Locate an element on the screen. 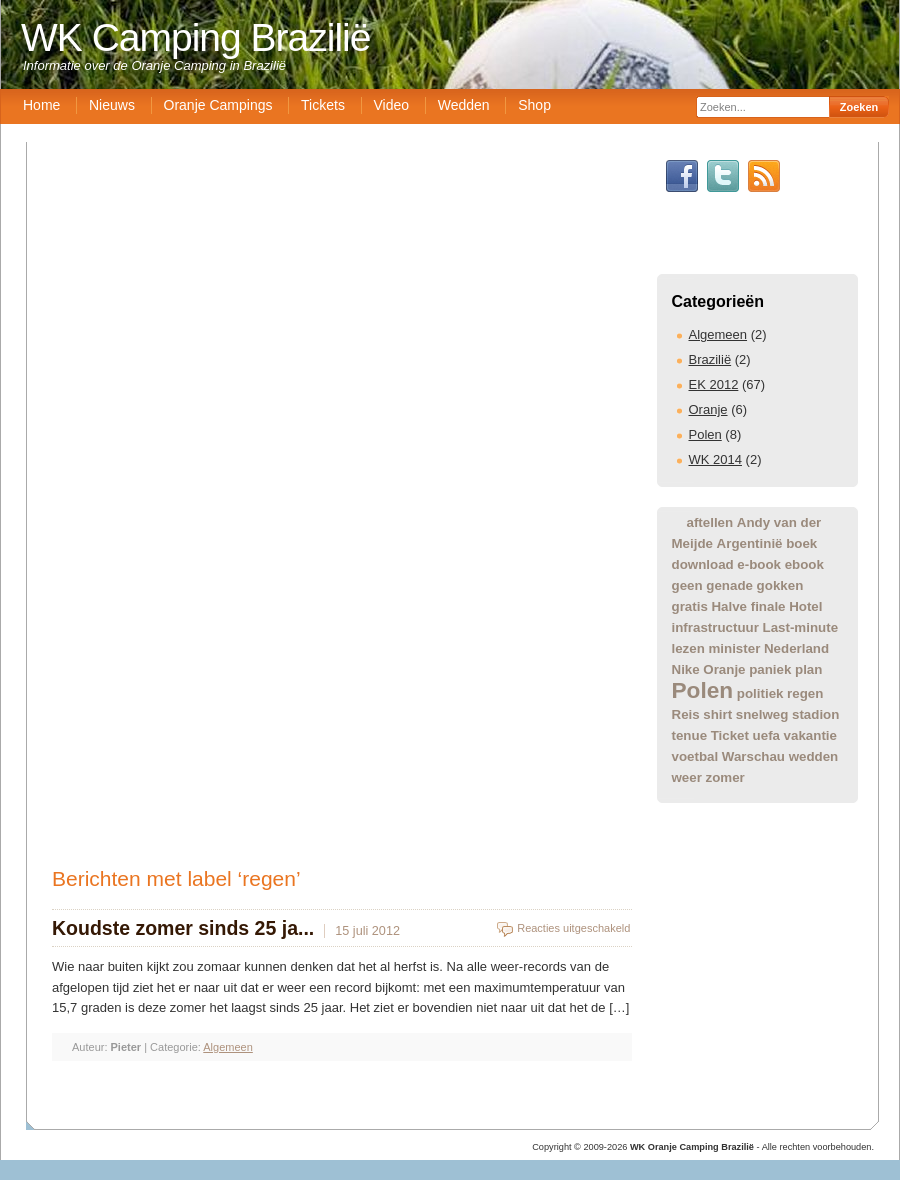 This screenshot has height=1180, width=900. boek [boek (1 item)] is located at coordinates (801, 543).